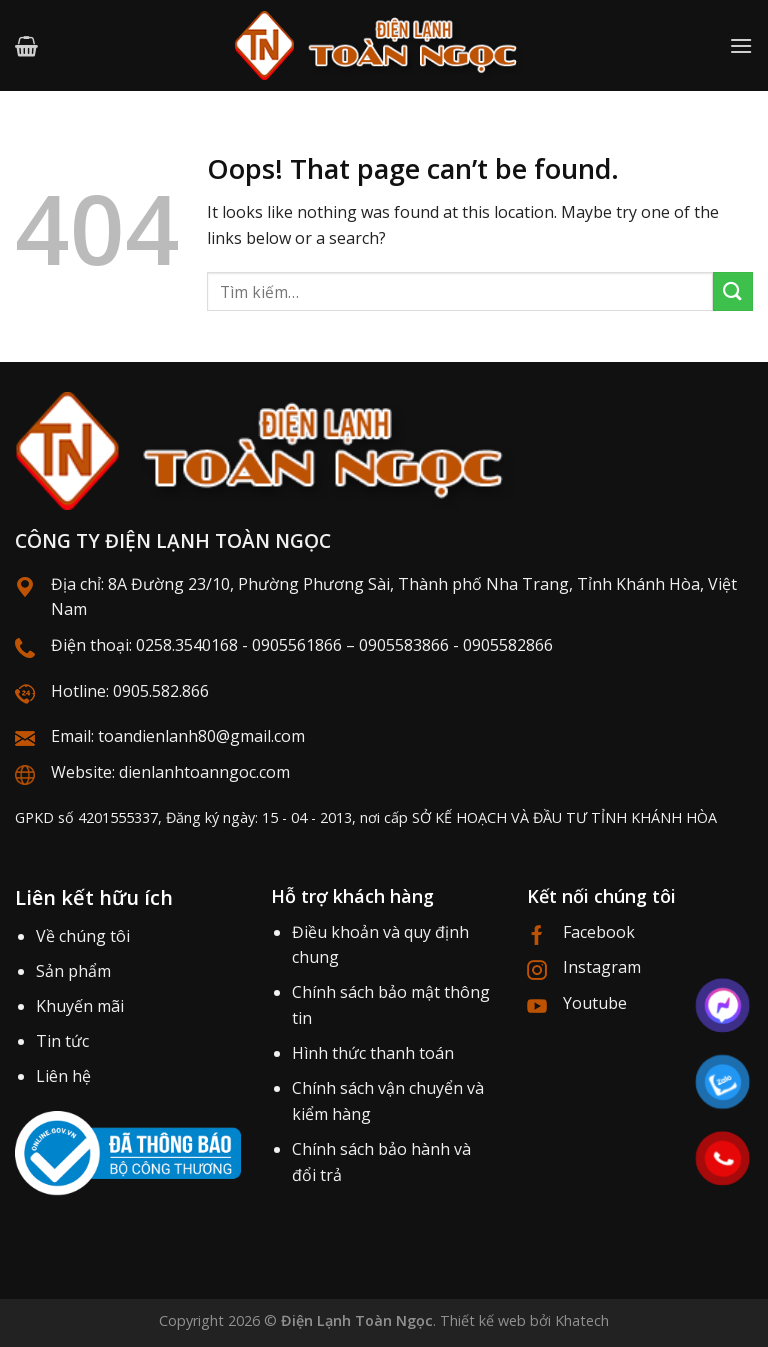 The image size is (768, 1347). What do you see at coordinates (73, 971) in the screenshot?
I see `Sản phẩm` at bounding box center [73, 971].